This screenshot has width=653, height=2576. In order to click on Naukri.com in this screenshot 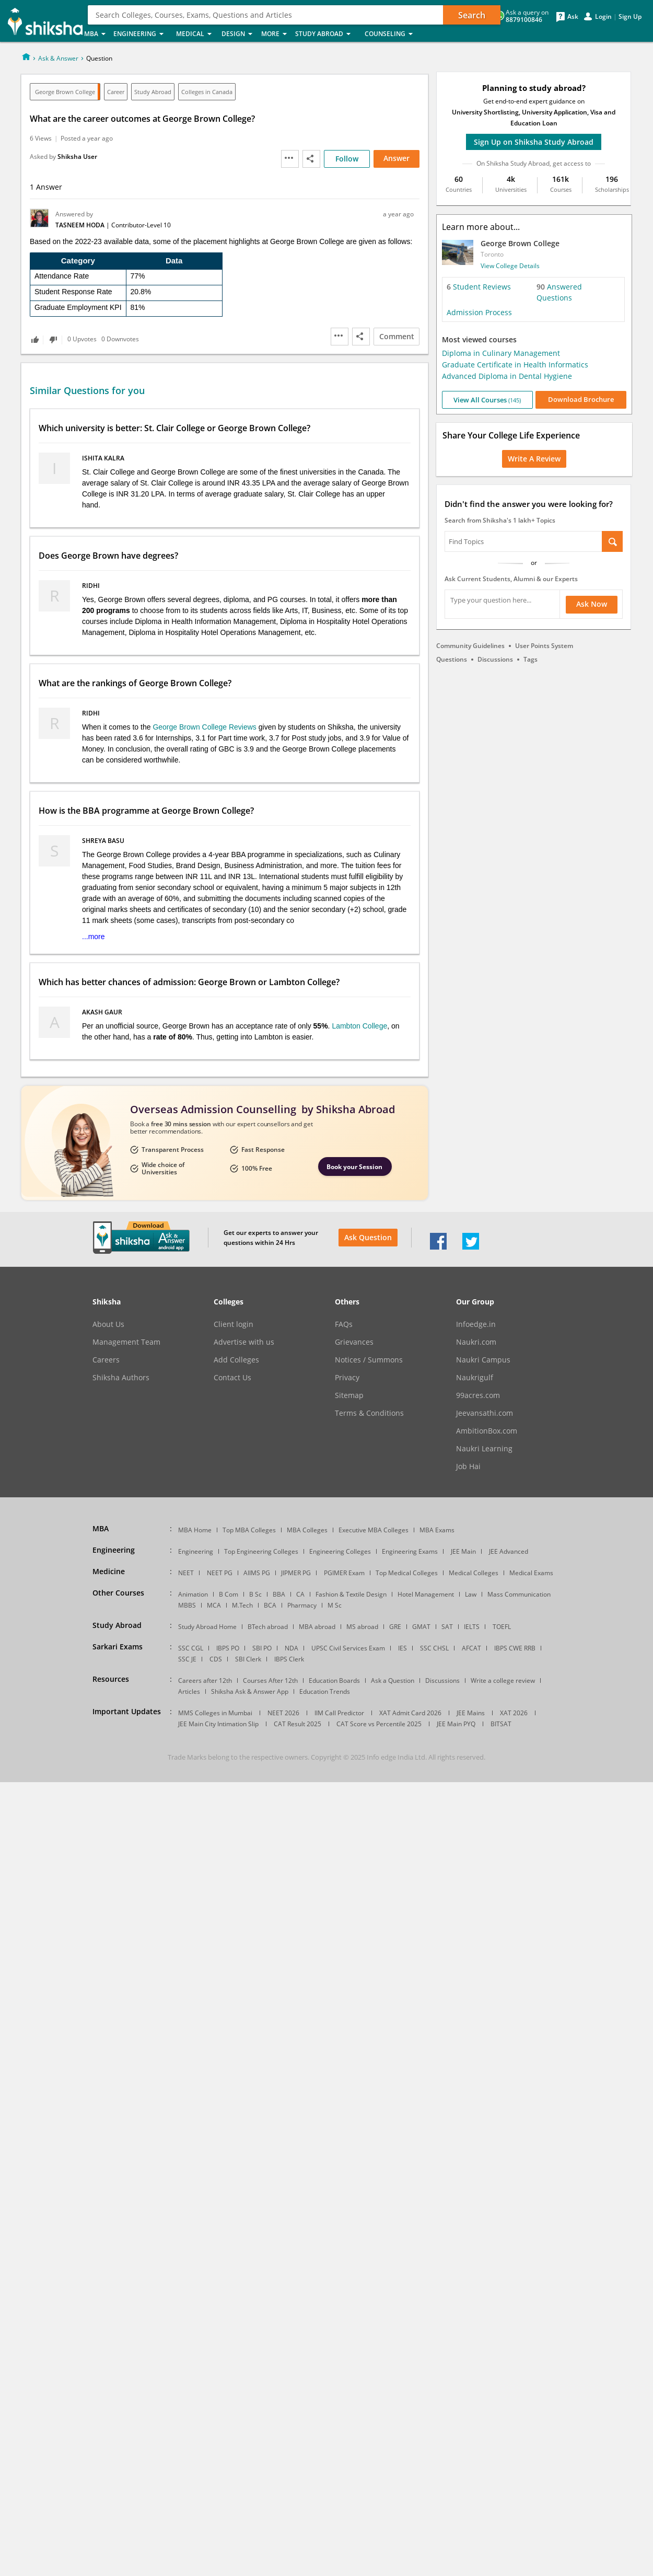, I will do `click(476, 1342)`.